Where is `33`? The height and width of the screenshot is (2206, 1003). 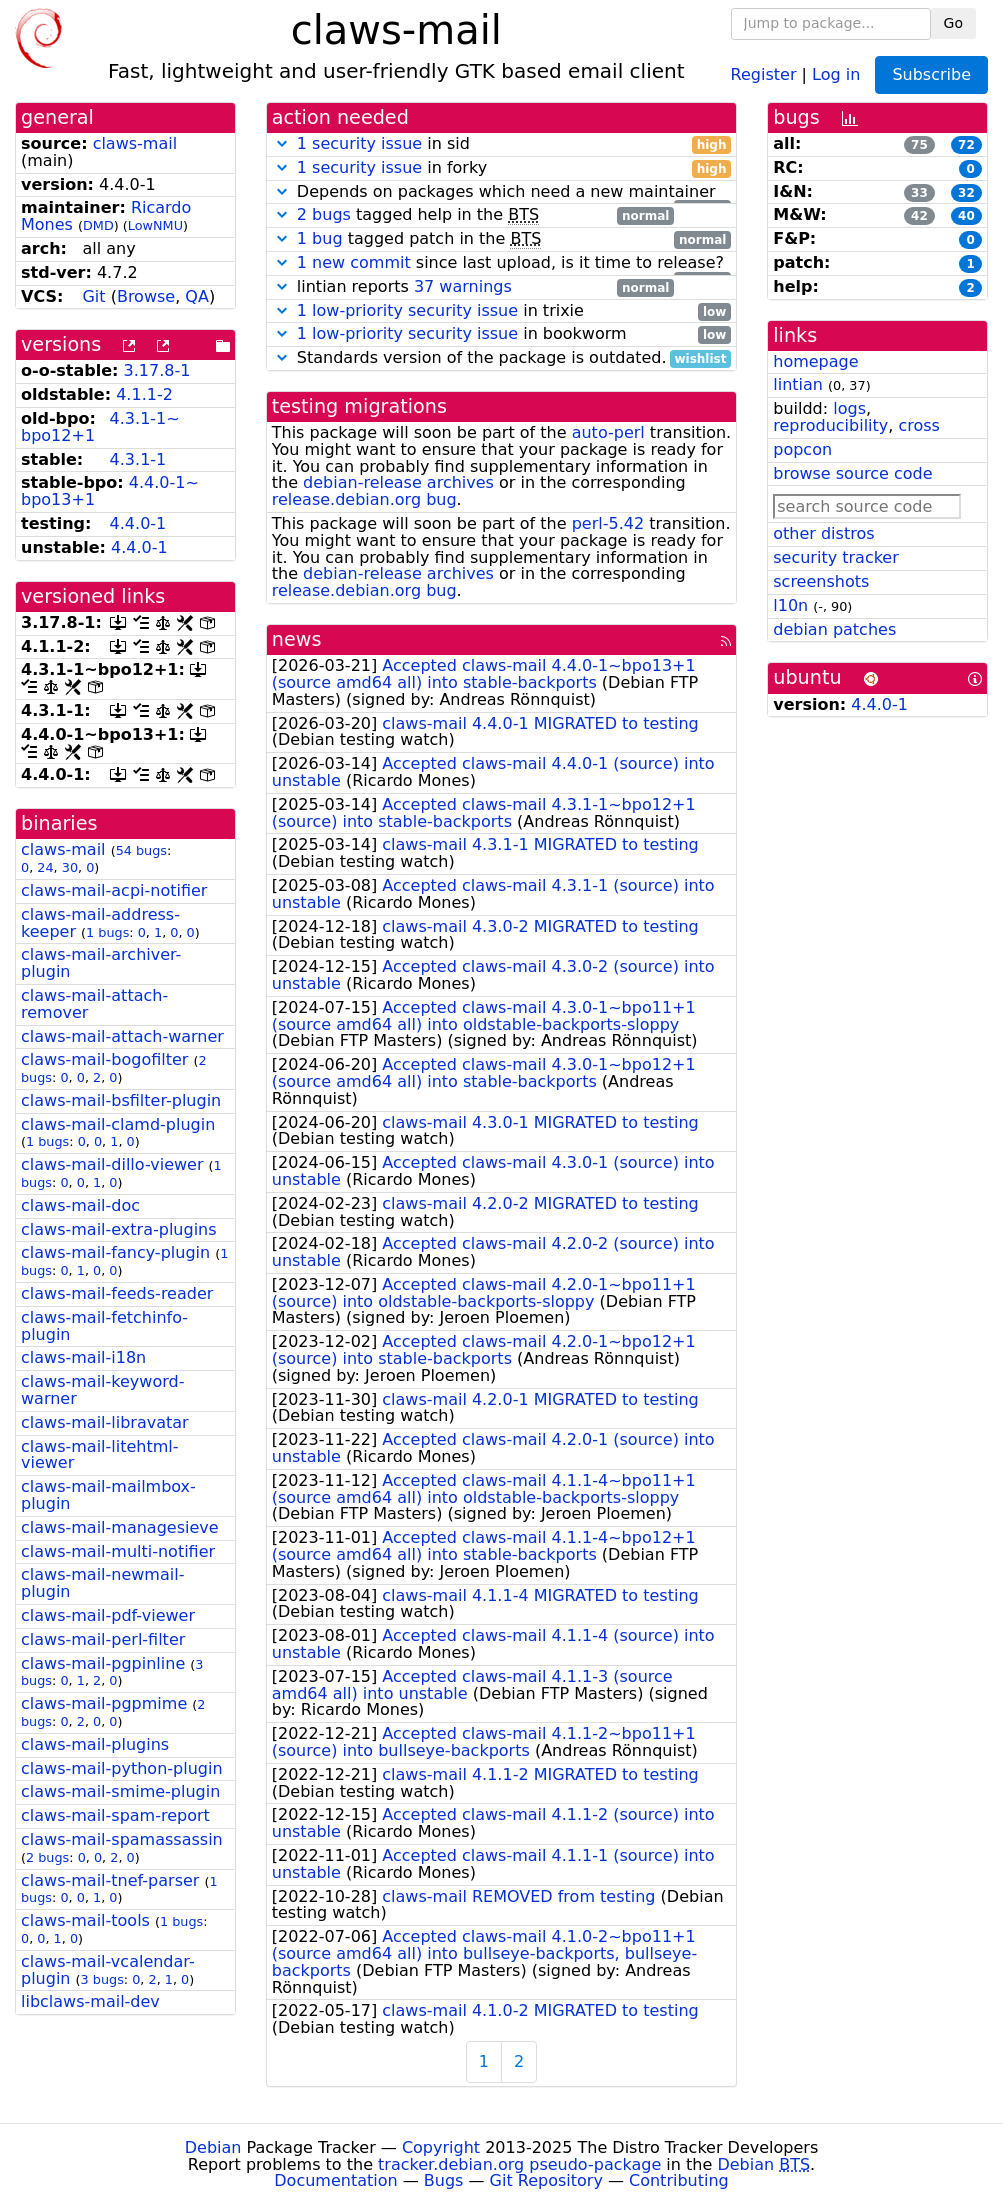 33 is located at coordinates (919, 193).